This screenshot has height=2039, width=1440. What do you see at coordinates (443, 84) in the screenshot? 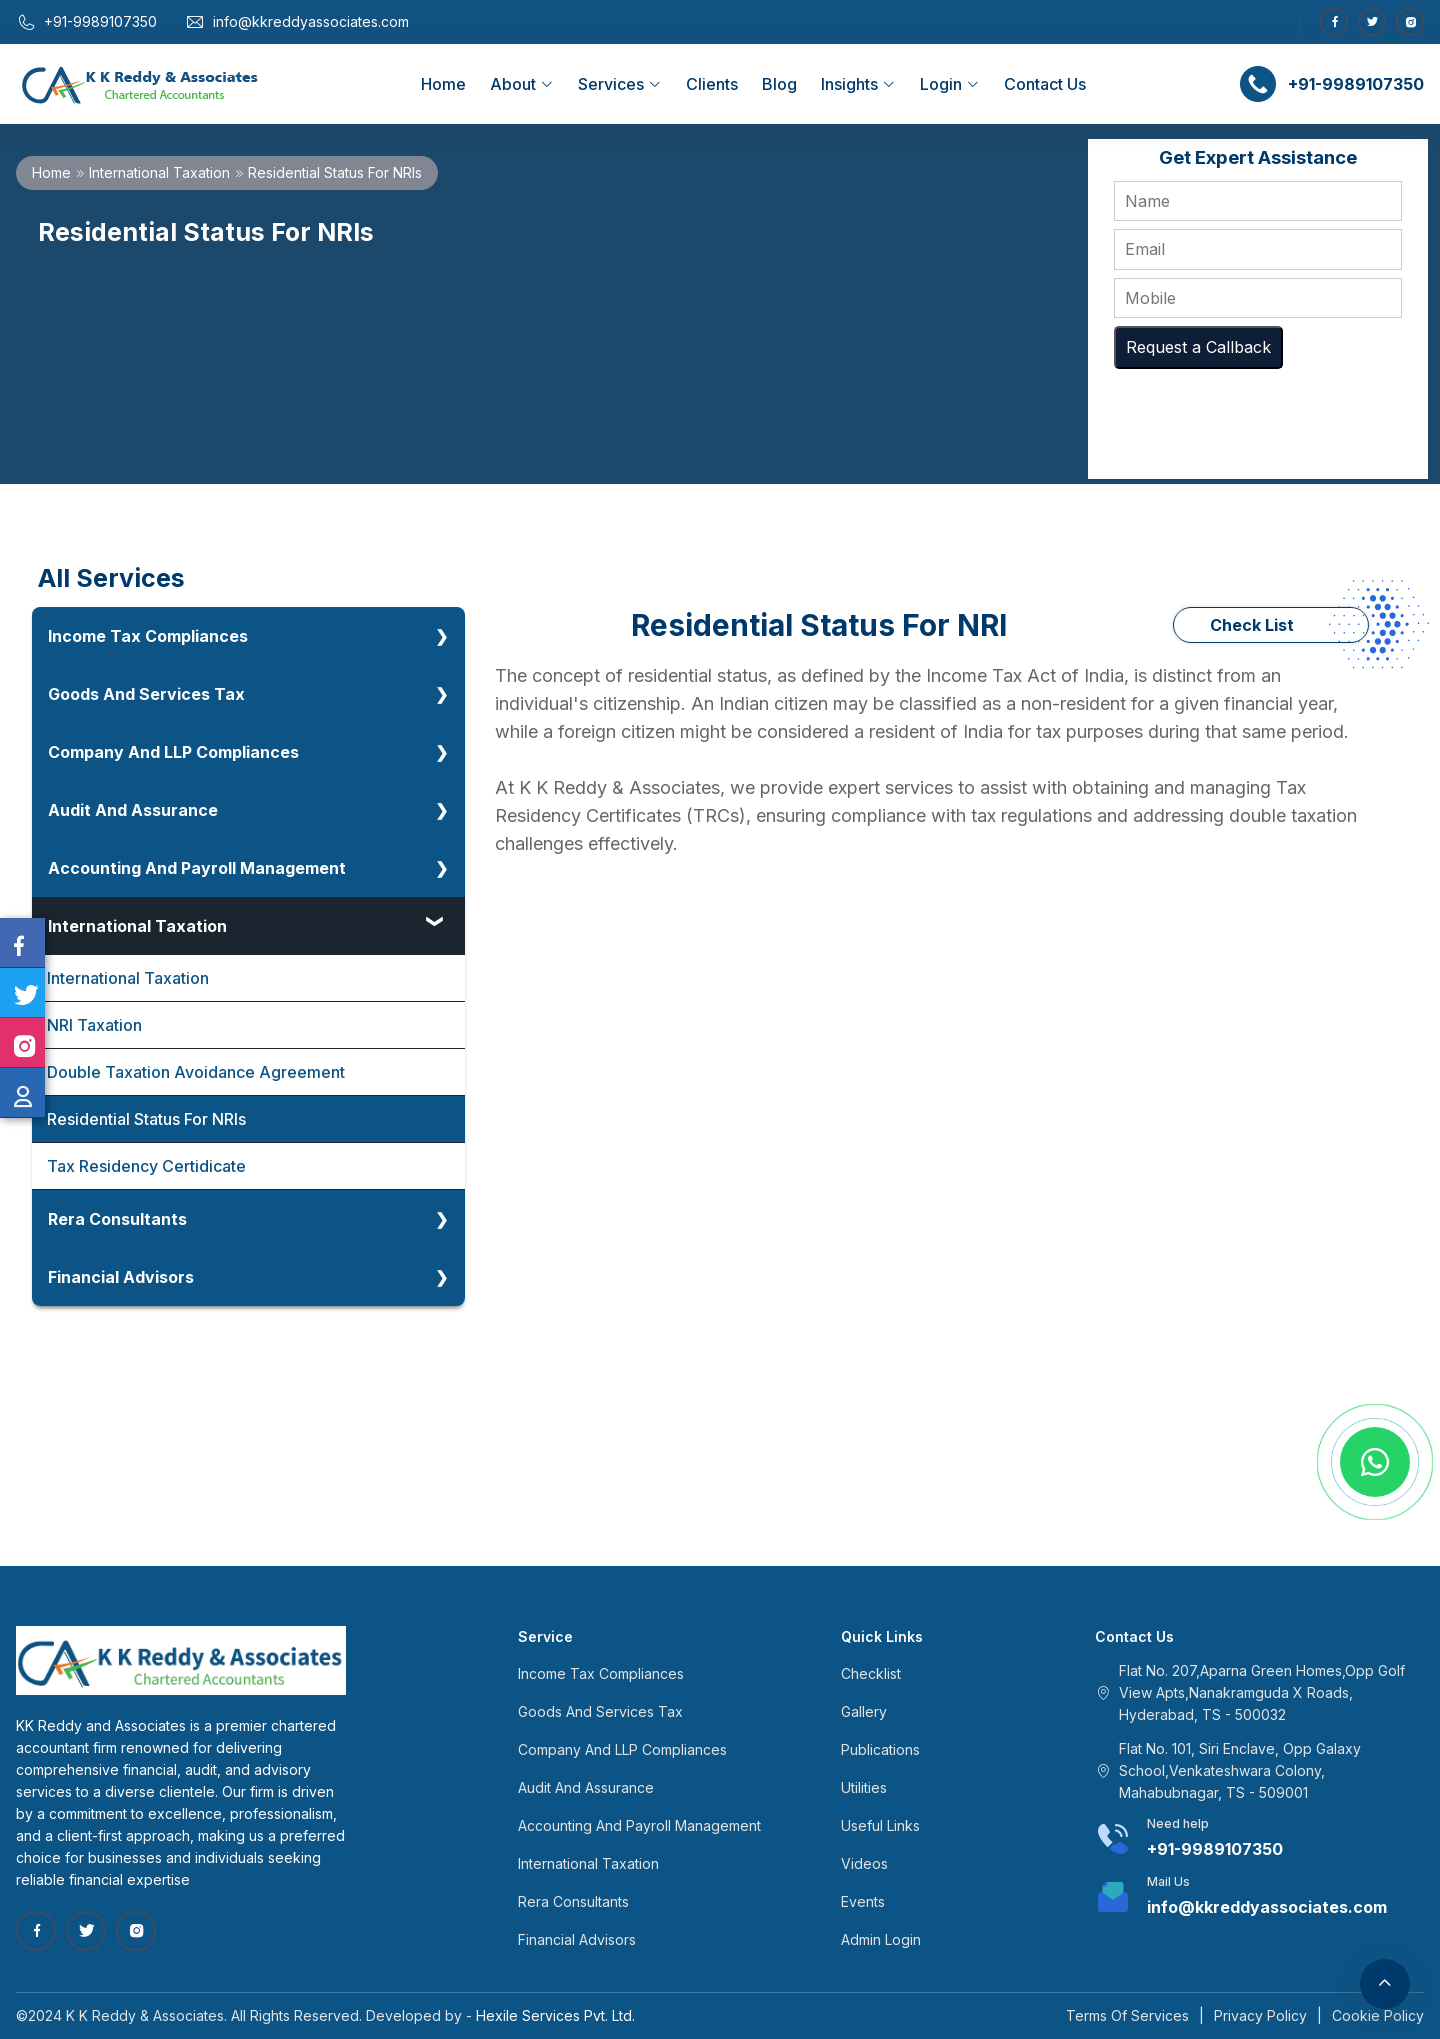
I see `Home` at bounding box center [443, 84].